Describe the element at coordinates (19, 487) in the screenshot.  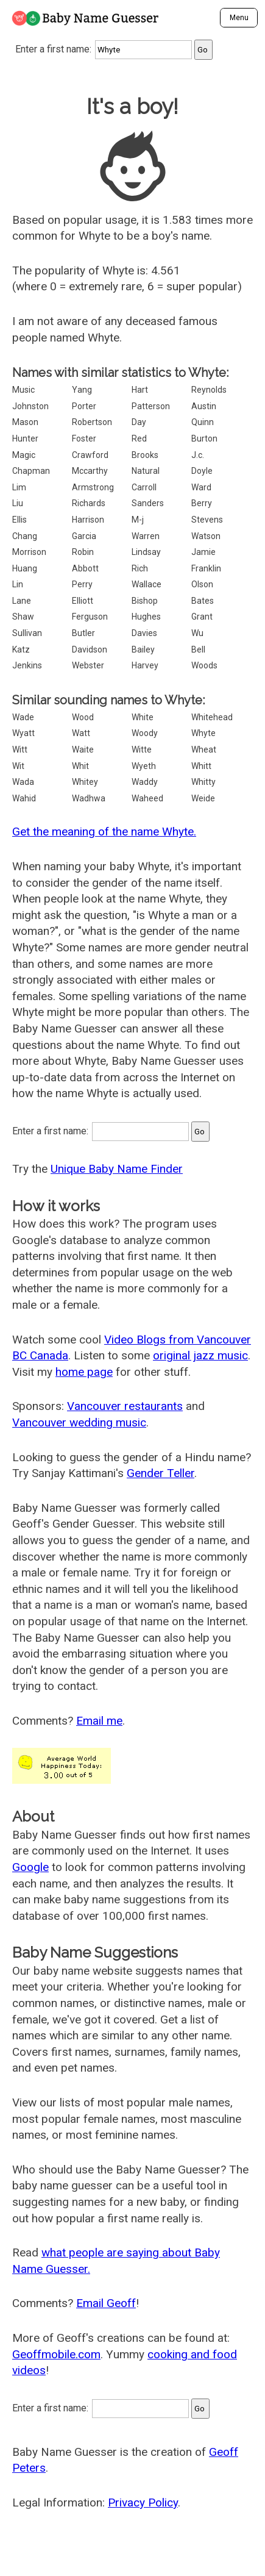
I see `Lim` at that location.